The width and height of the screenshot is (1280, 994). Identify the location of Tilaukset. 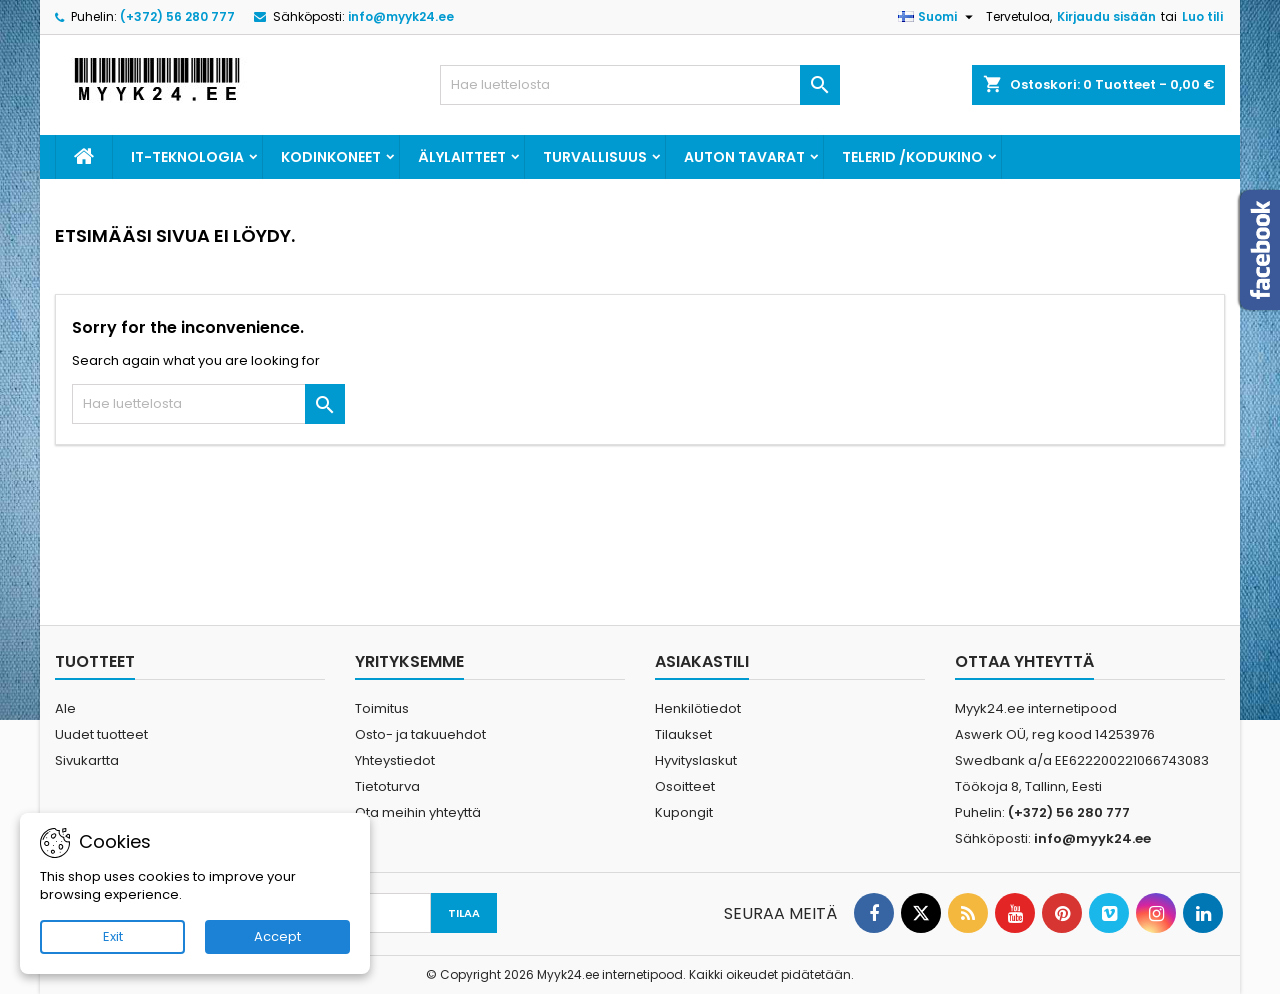
(683, 734).